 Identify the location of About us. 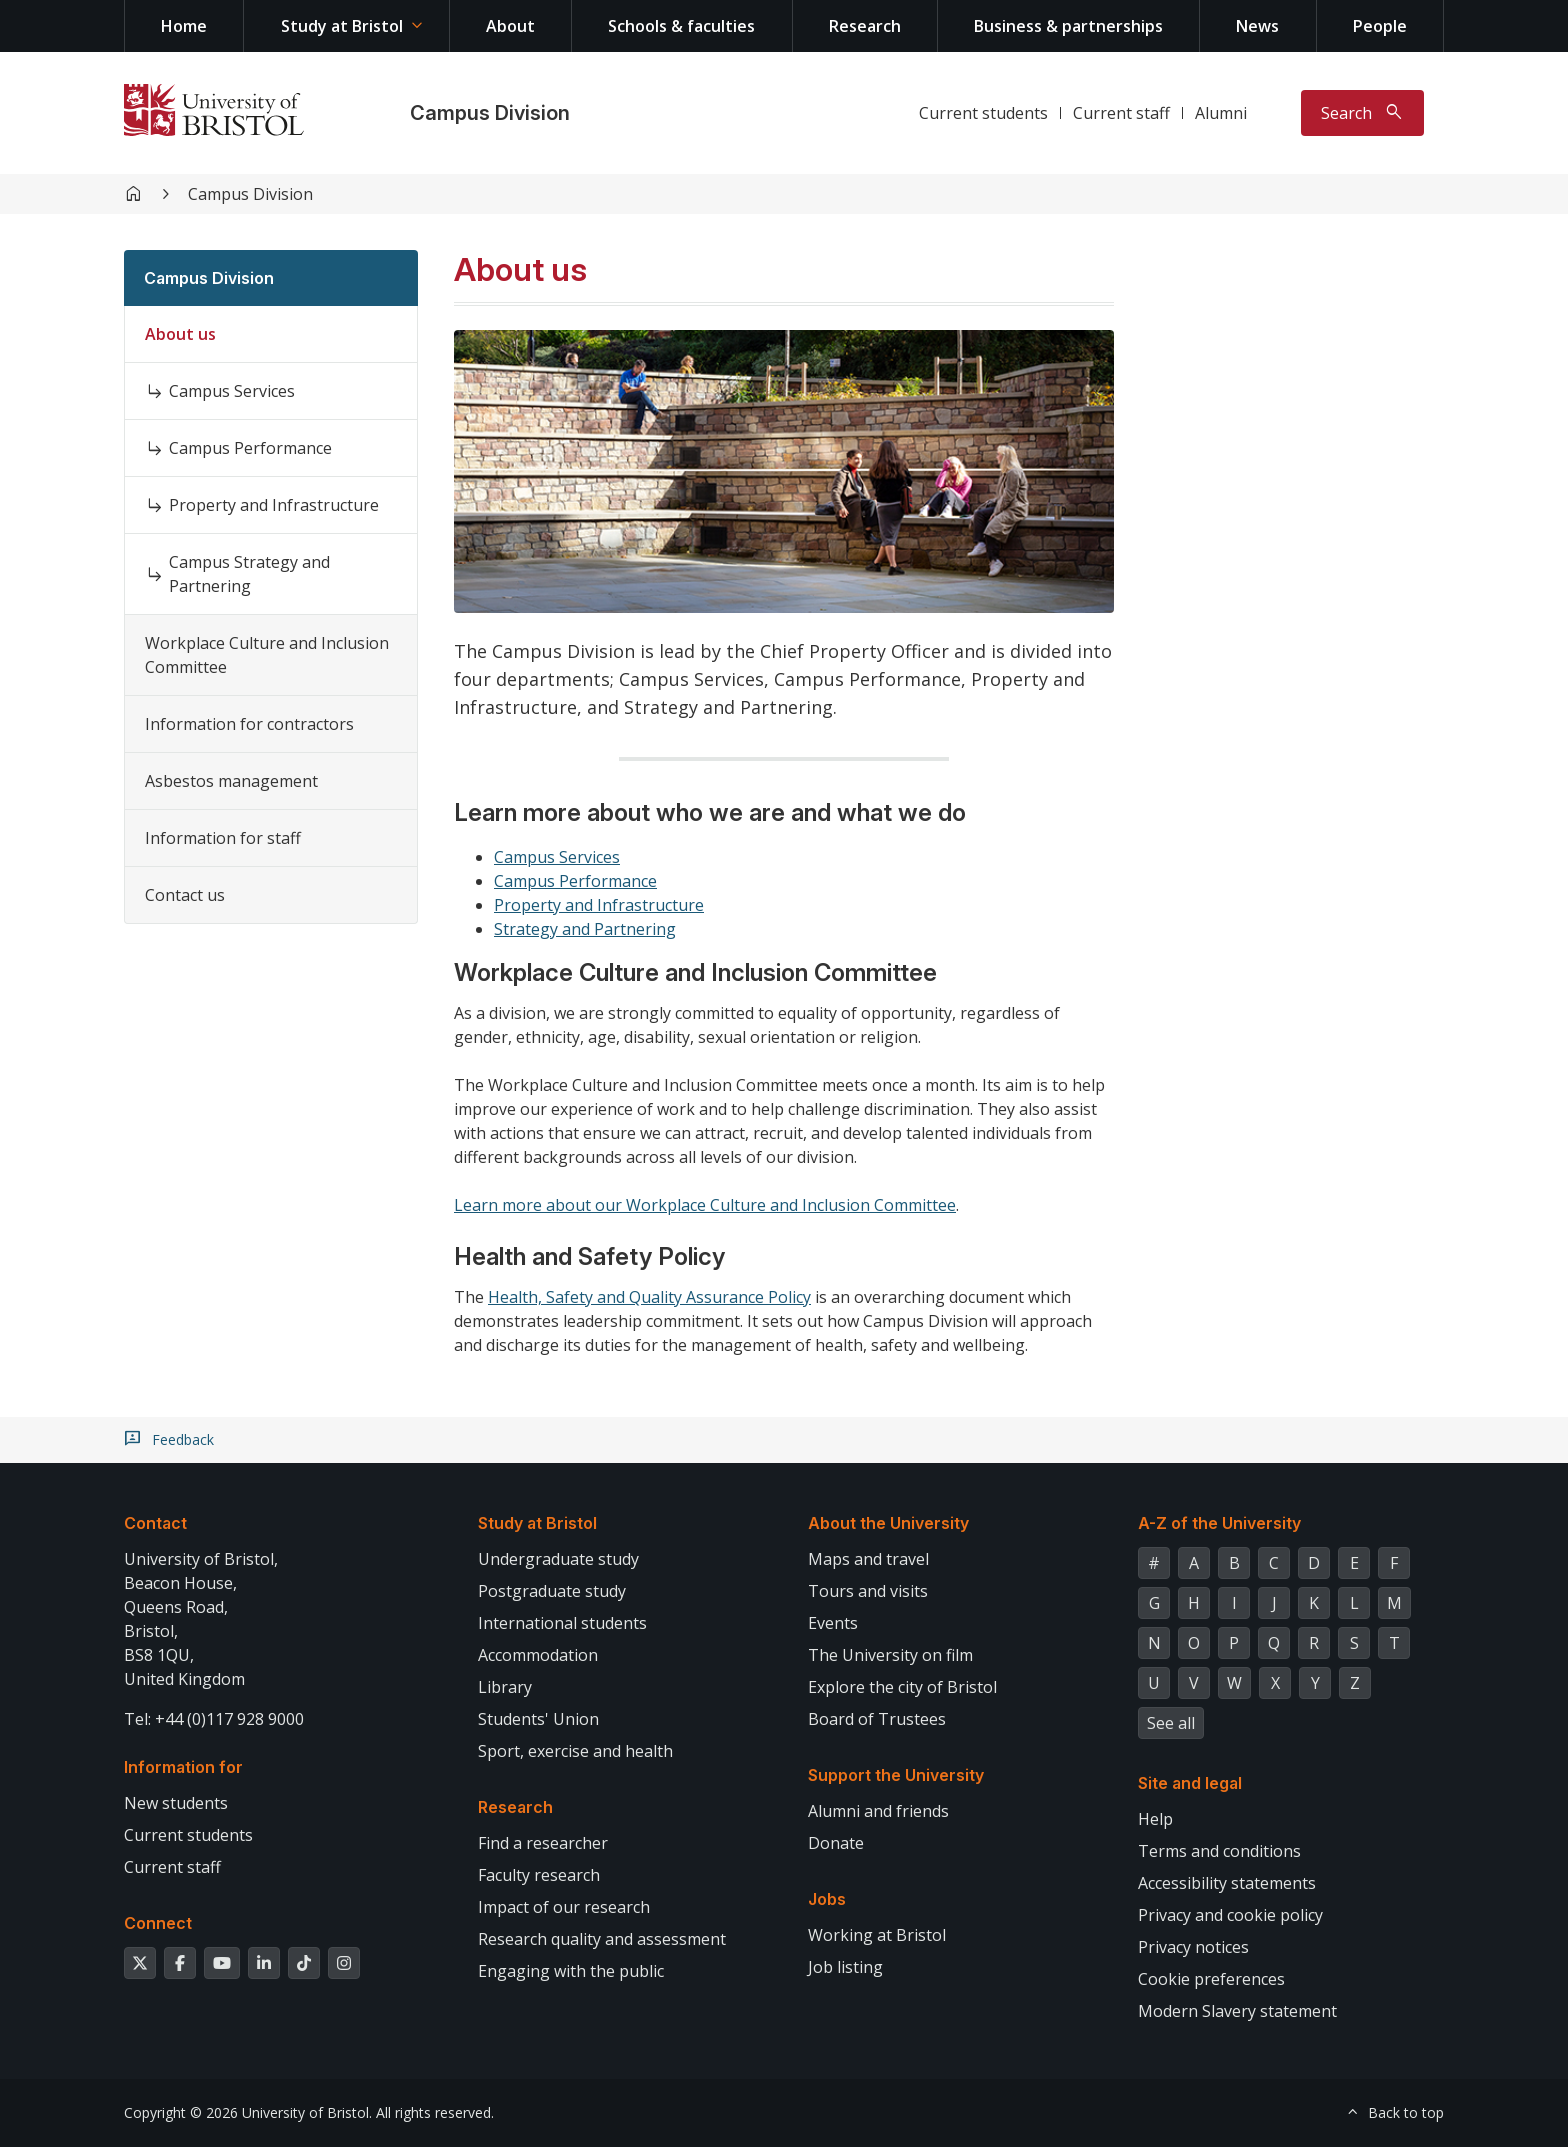
(180, 334).